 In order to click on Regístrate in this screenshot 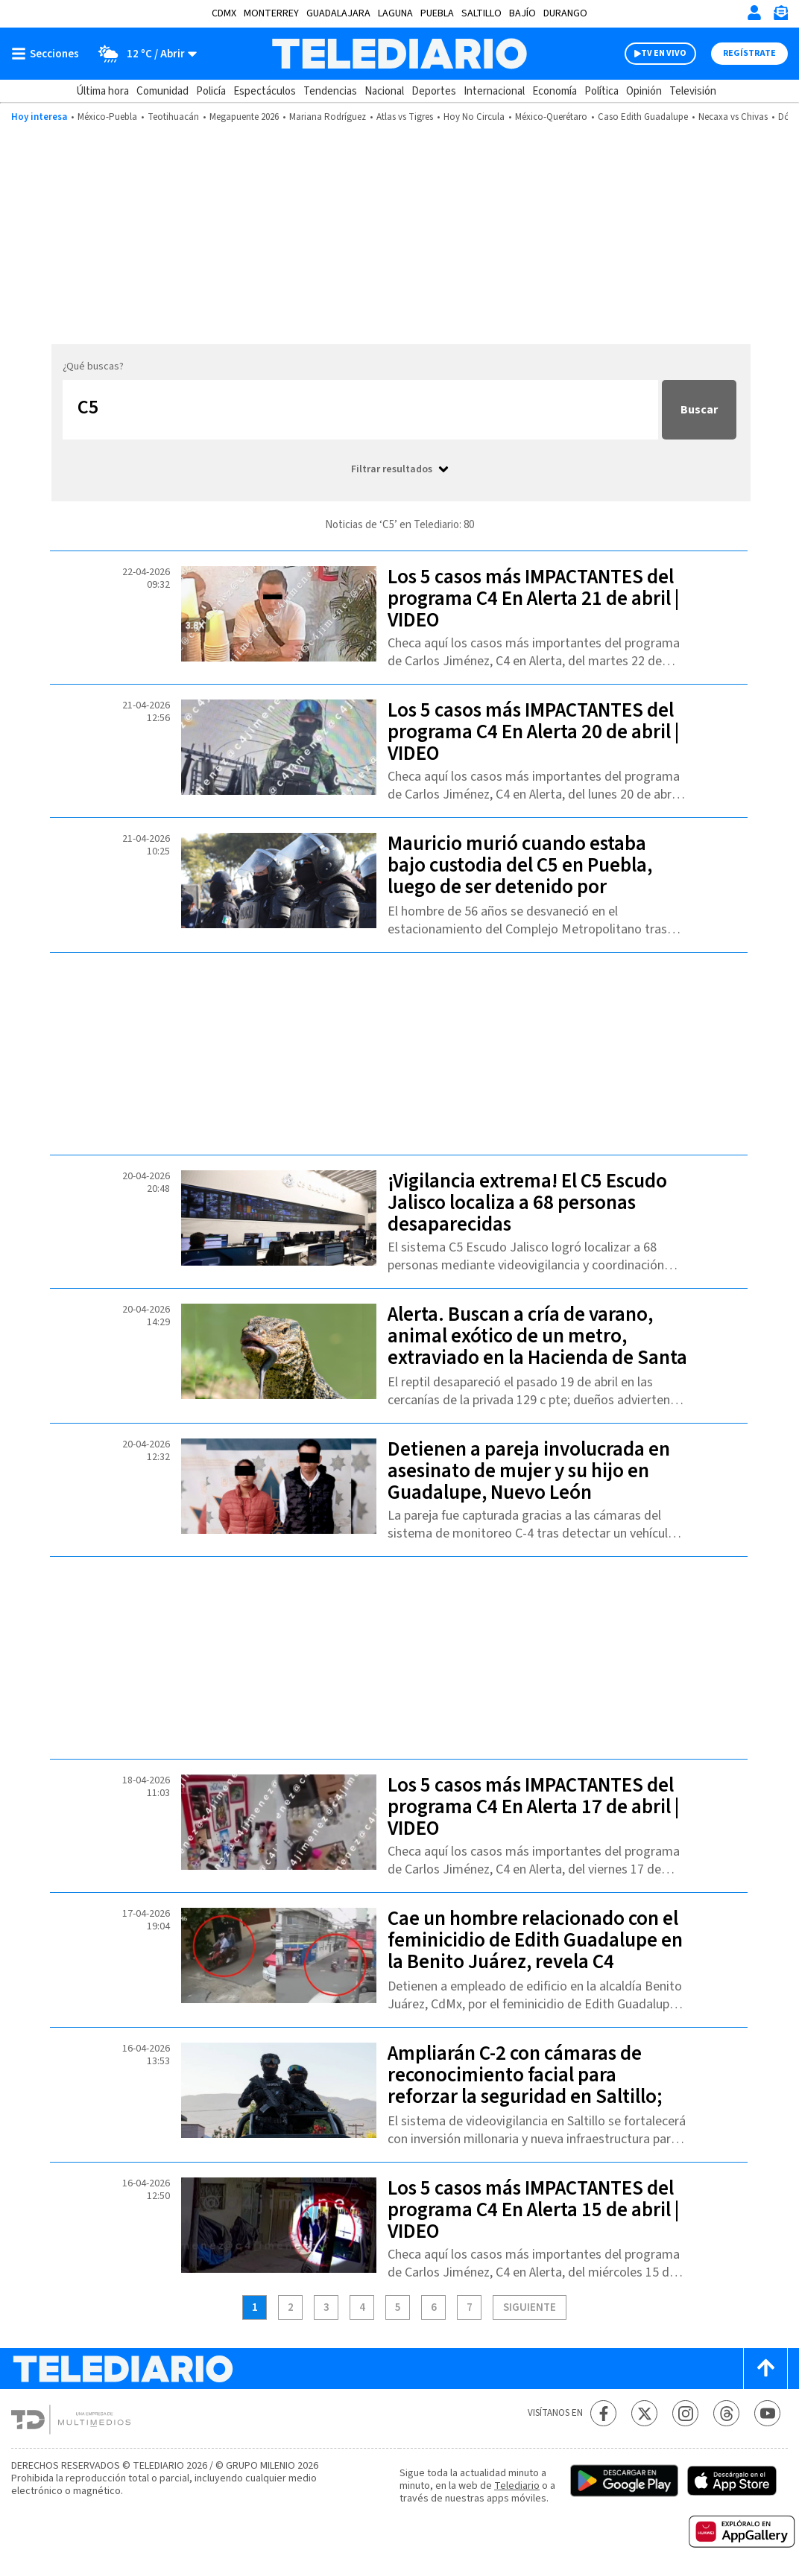, I will do `click(749, 53)`.